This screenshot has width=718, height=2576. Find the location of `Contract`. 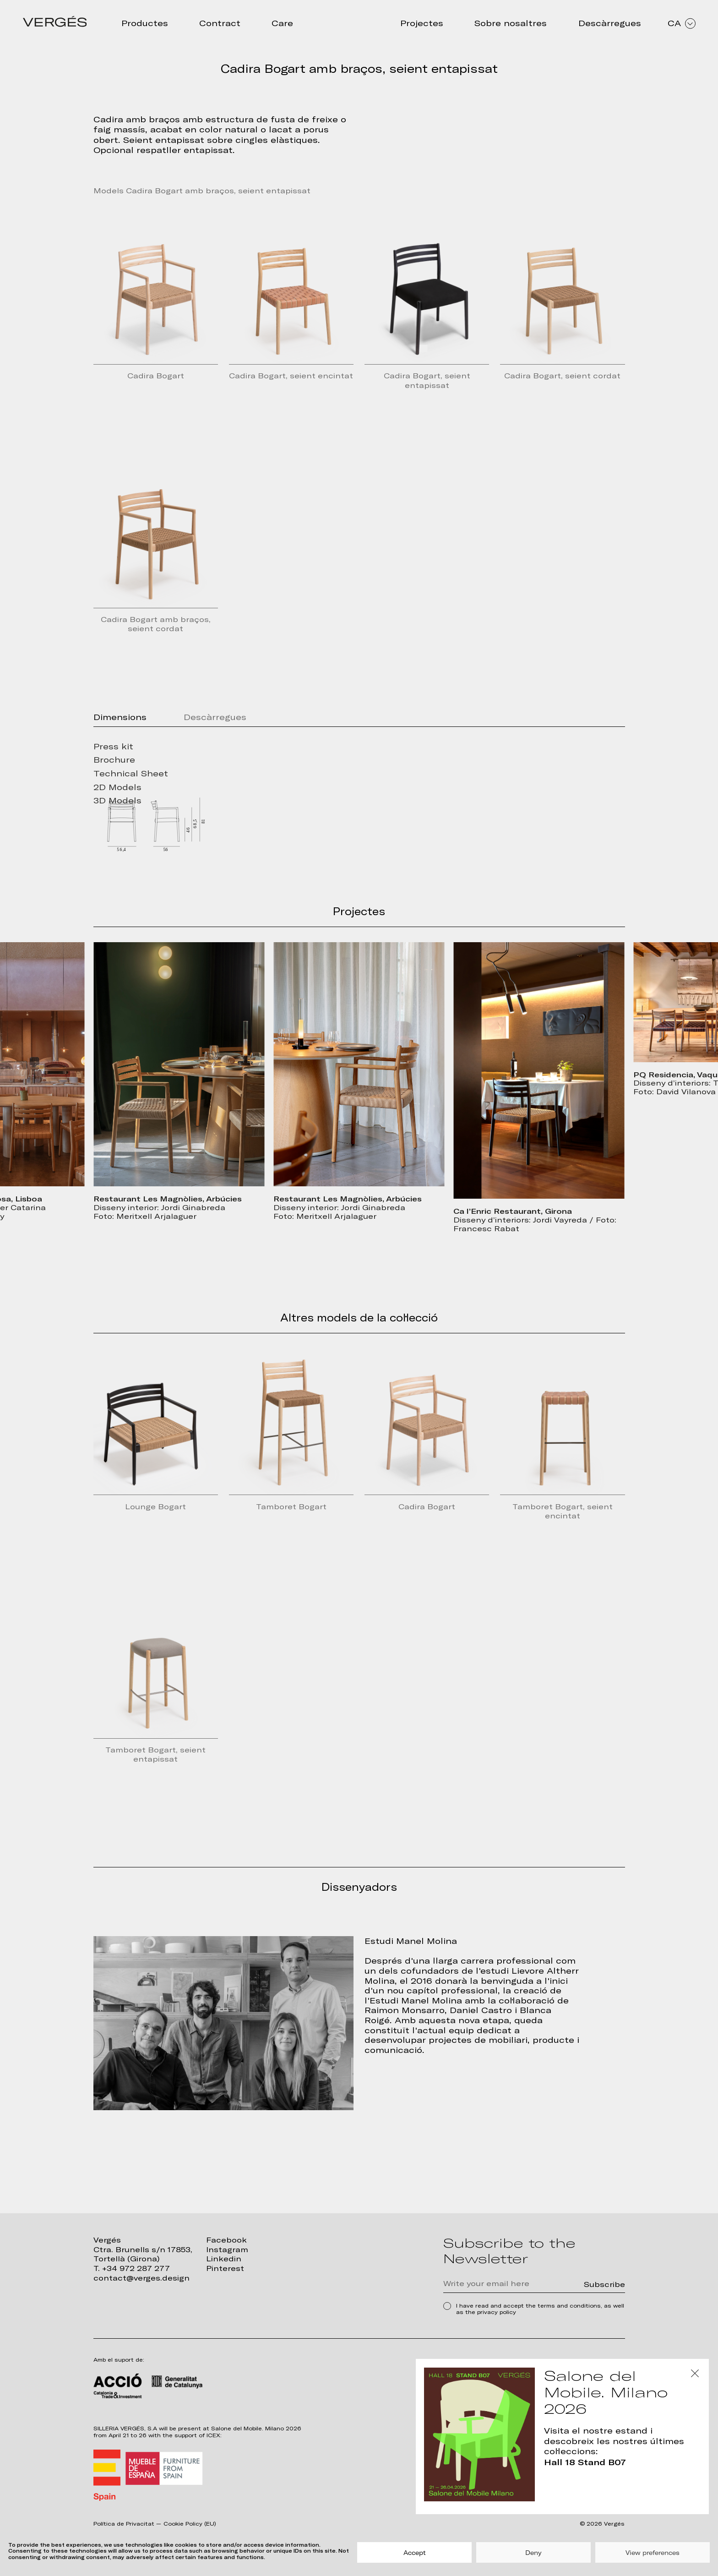

Contract is located at coordinates (219, 23).